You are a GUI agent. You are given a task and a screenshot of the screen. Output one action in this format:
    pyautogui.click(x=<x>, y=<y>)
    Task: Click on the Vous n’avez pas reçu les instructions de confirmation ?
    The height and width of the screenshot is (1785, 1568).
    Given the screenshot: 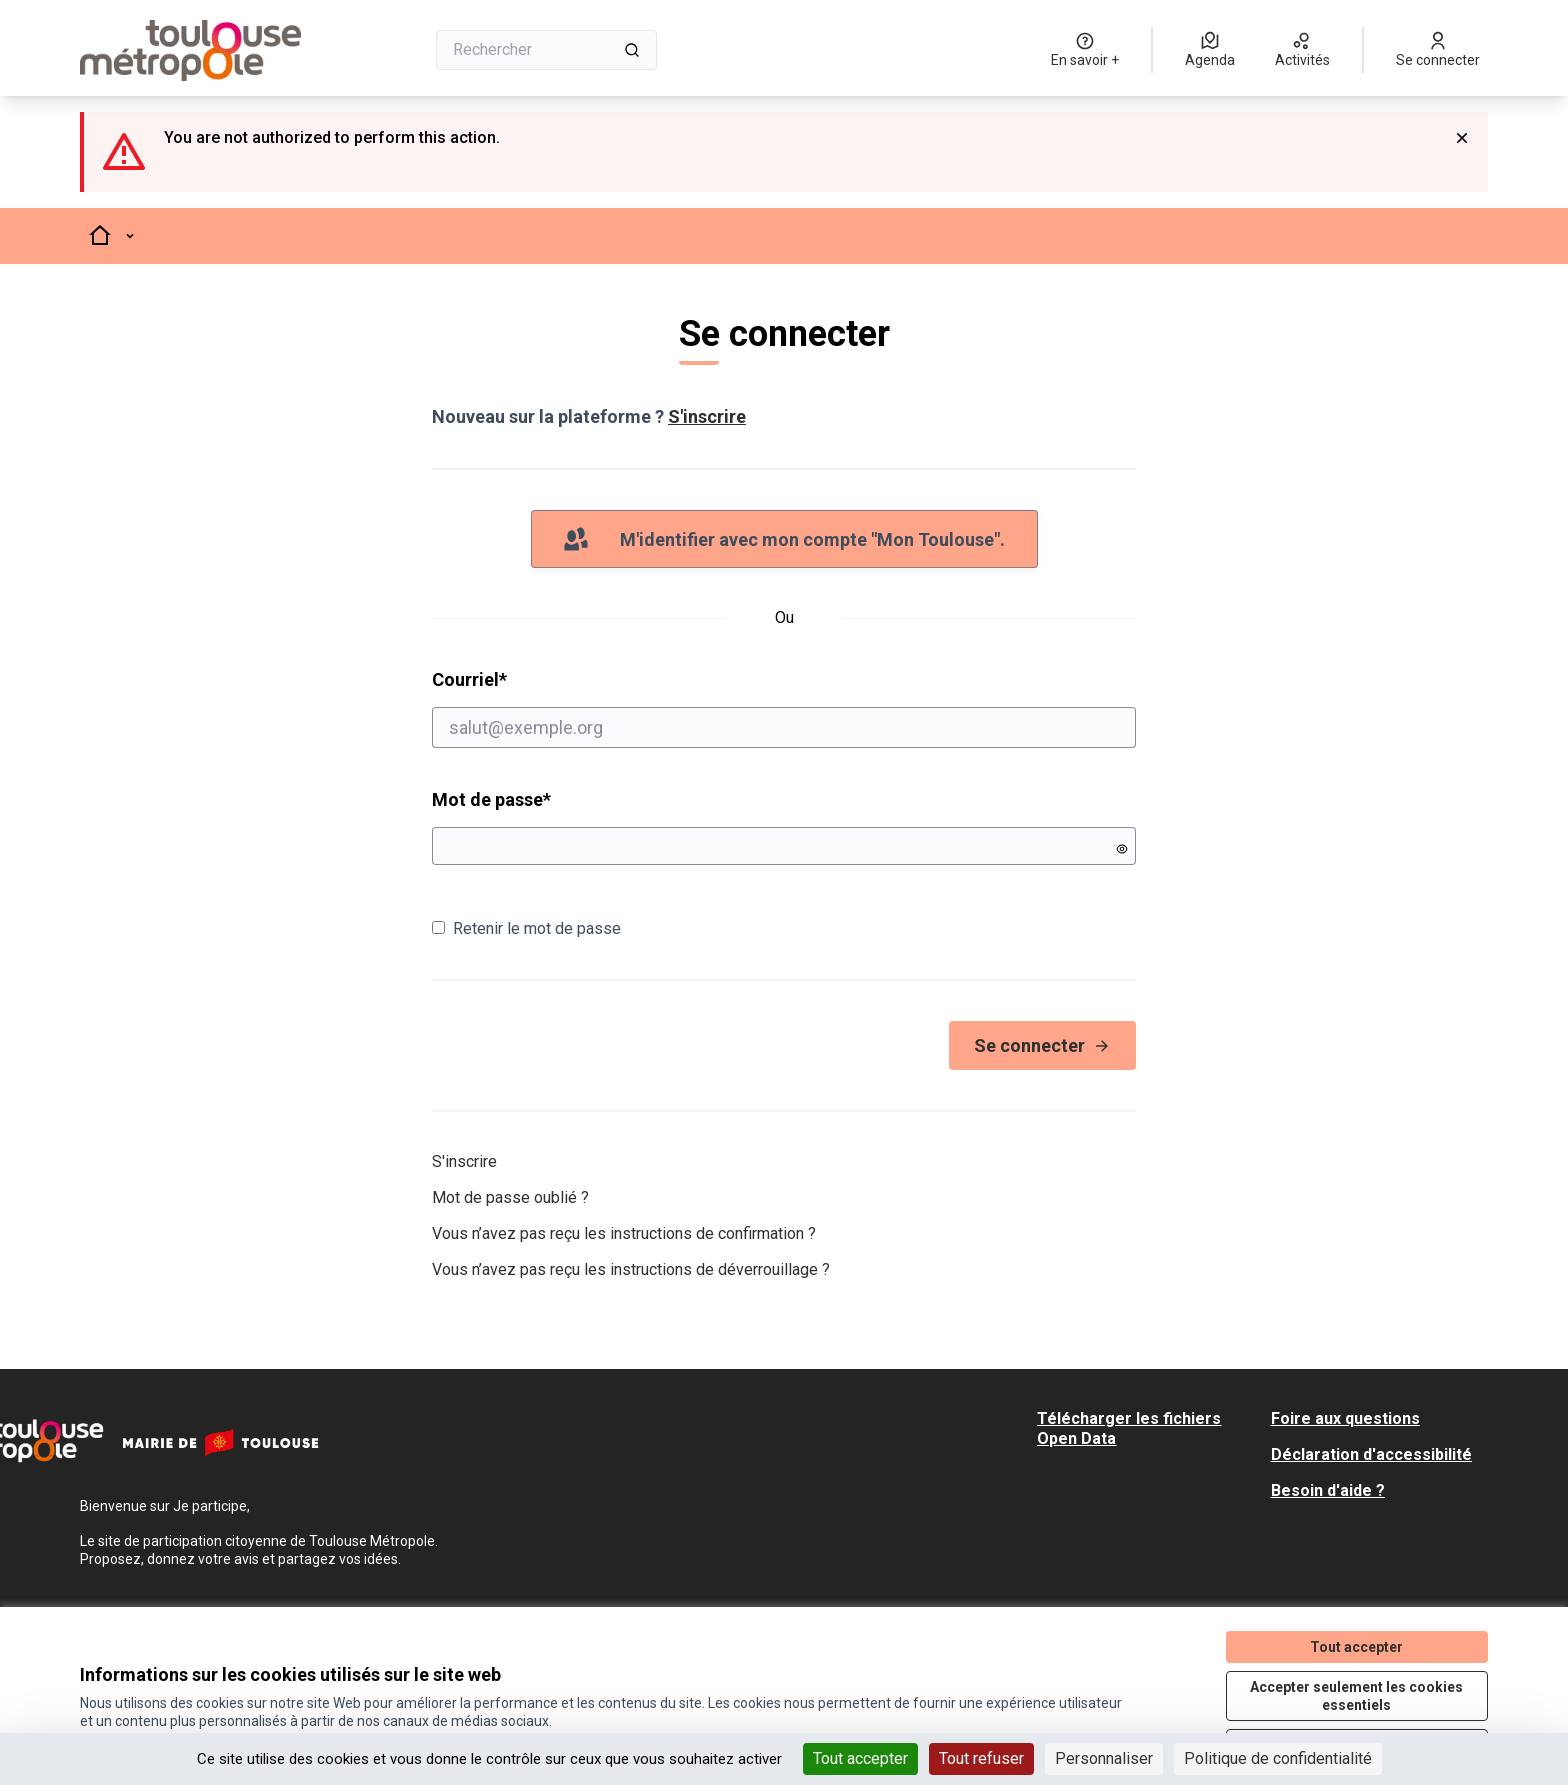 What is the action you would take?
    pyautogui.click(x=624, y=1233)
    